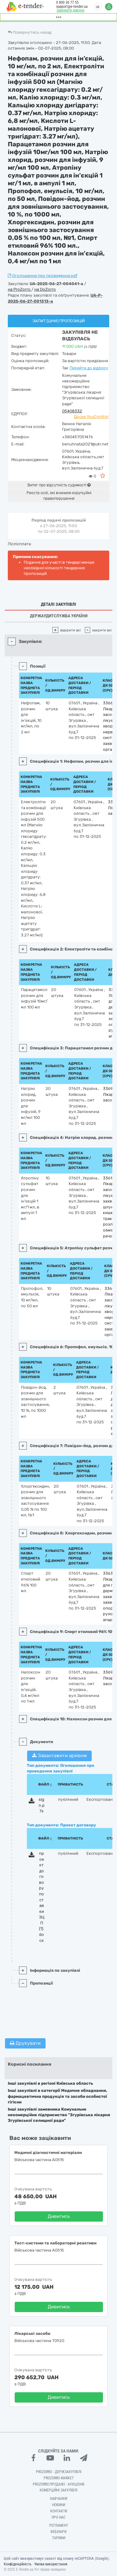  Describe the element at coordinates (59, 496) in the screenshot. I see `Реєстр осіб, які вчинили корупційні правопорушення` at that location.